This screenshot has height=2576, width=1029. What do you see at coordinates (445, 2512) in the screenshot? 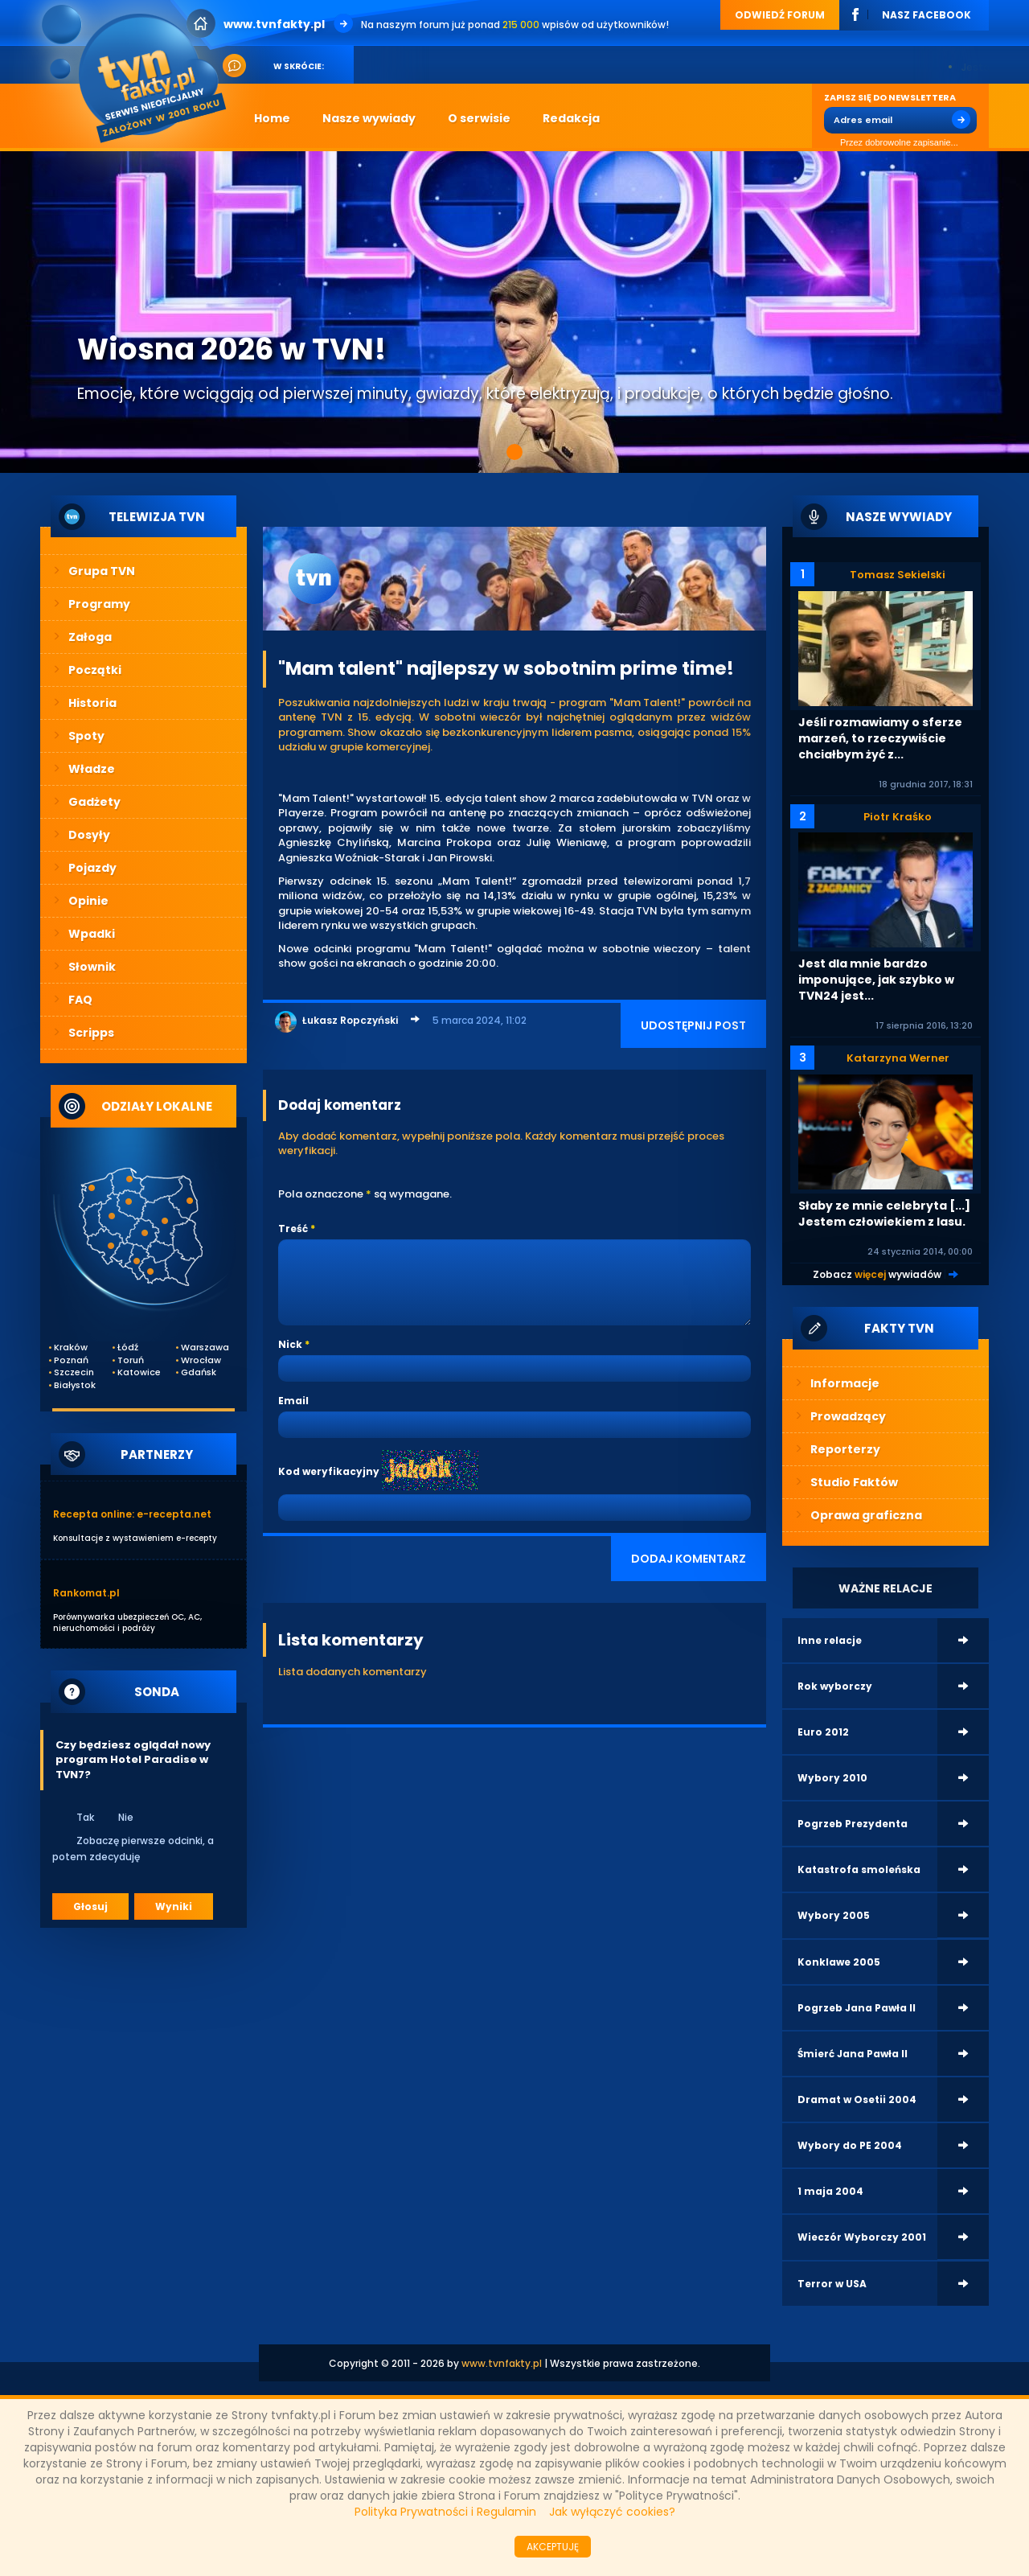
I see `Polityka Prywatności i Regulamin` at bounding box center [445, 2512].